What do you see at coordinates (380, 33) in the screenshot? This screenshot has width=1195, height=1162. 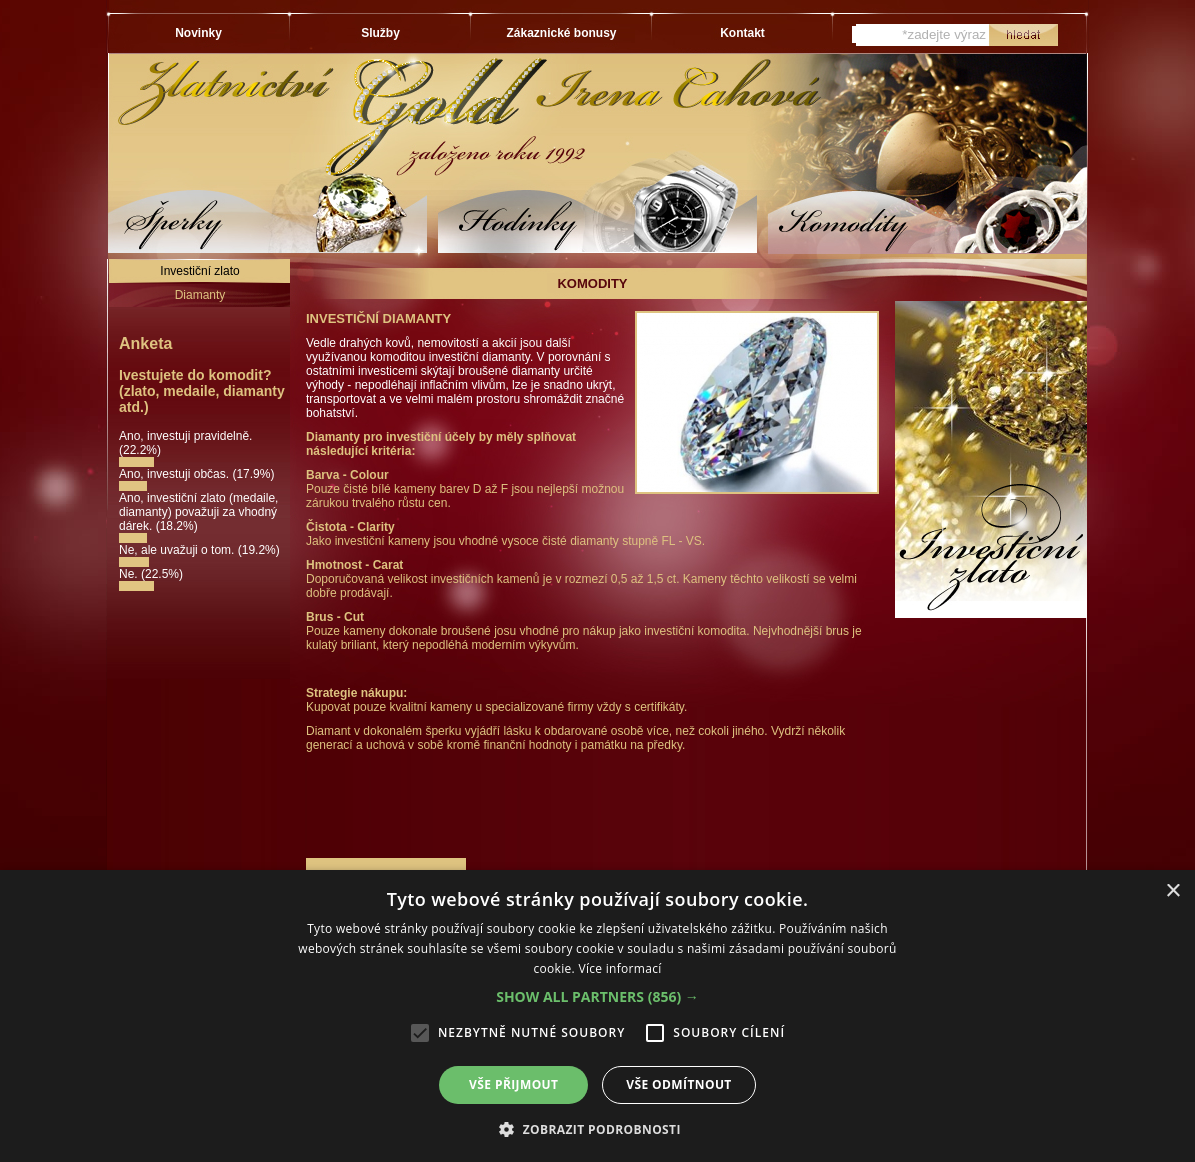 I see `Služby` at bounding box center [380, 33].